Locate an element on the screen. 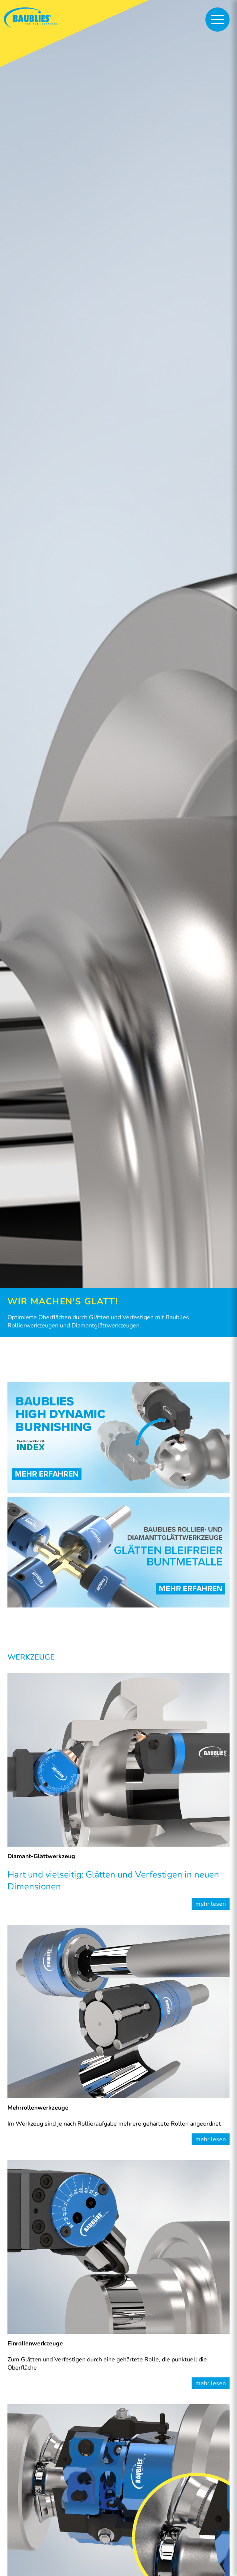 The height and width of the screenshot is (2576, 237). Einrollenwerkzeuge is located at coordinates (35, 2343).